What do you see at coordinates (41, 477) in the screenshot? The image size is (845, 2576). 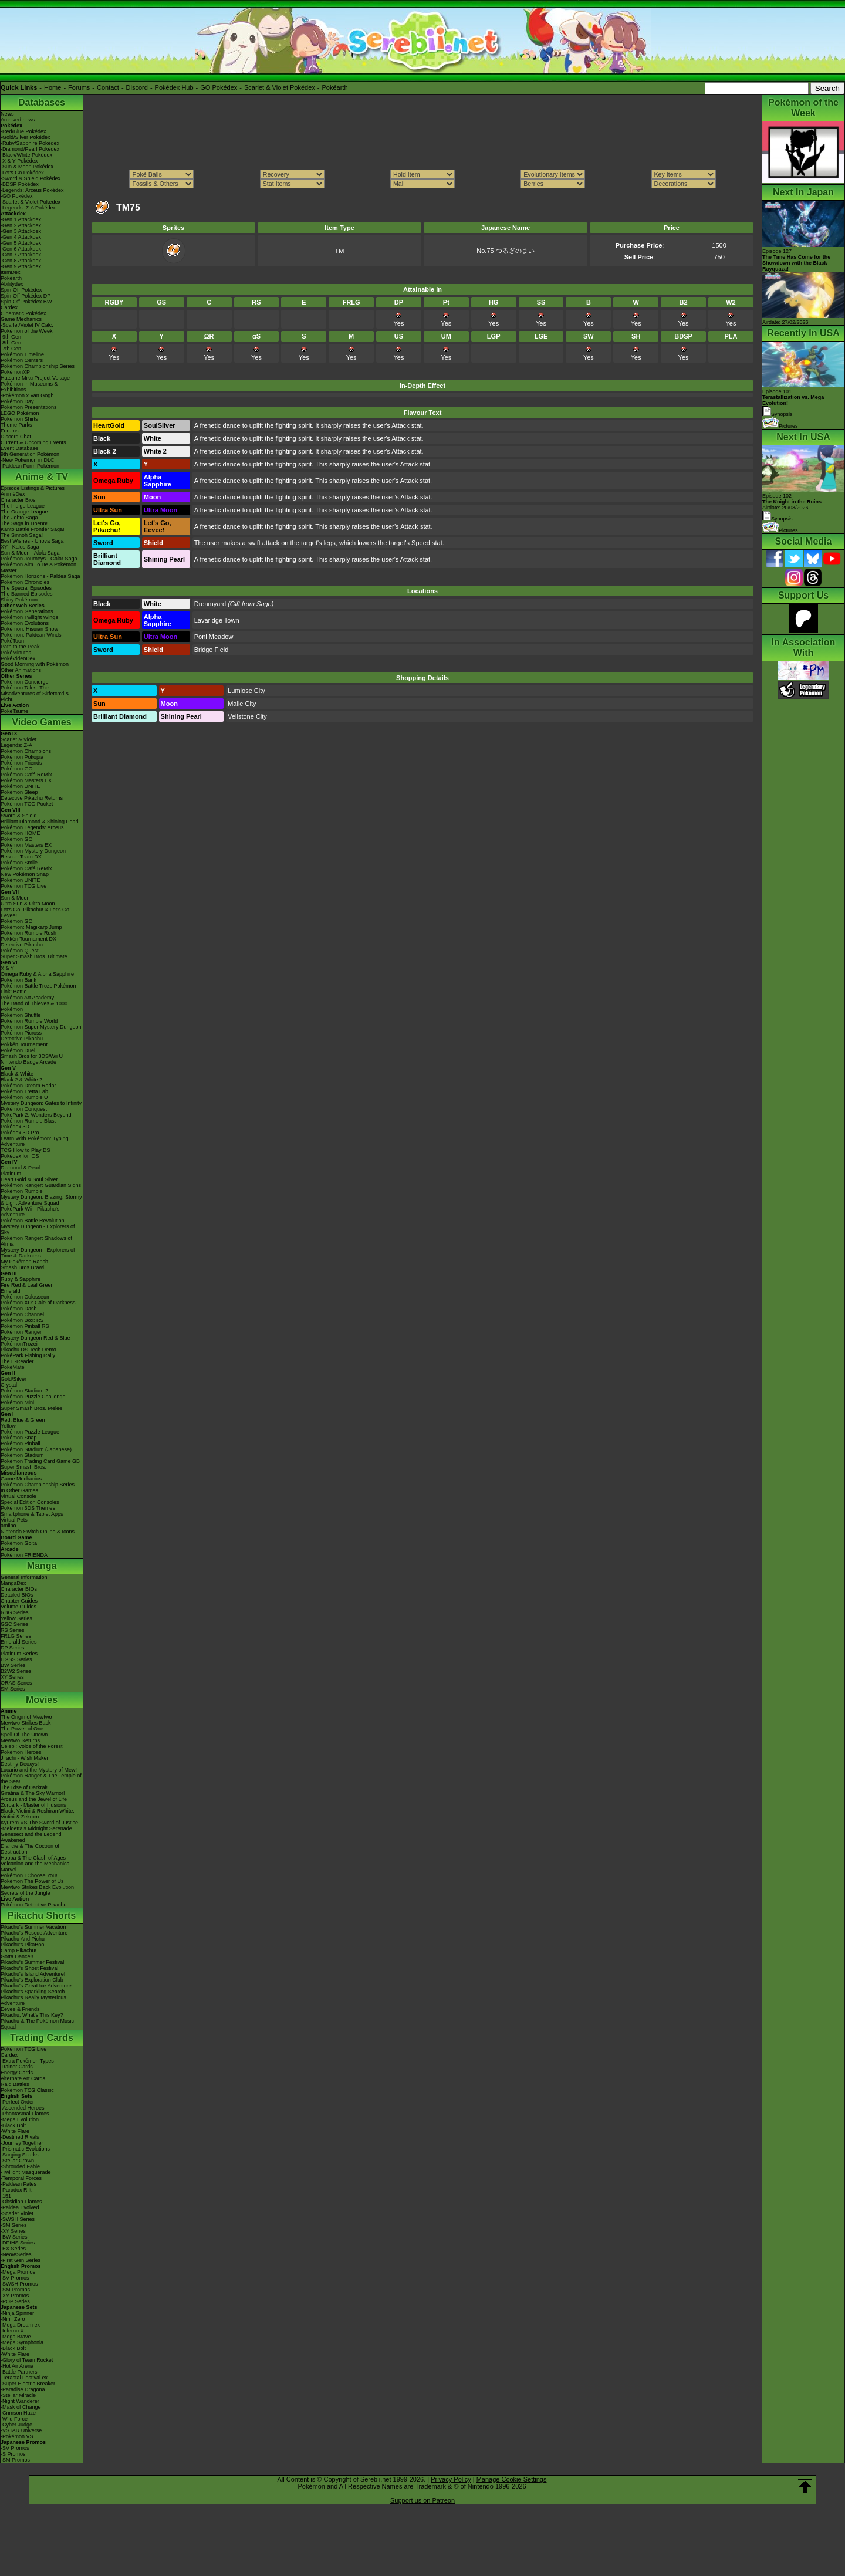 I see `Anime & TV` at bounding box center [41, 477].